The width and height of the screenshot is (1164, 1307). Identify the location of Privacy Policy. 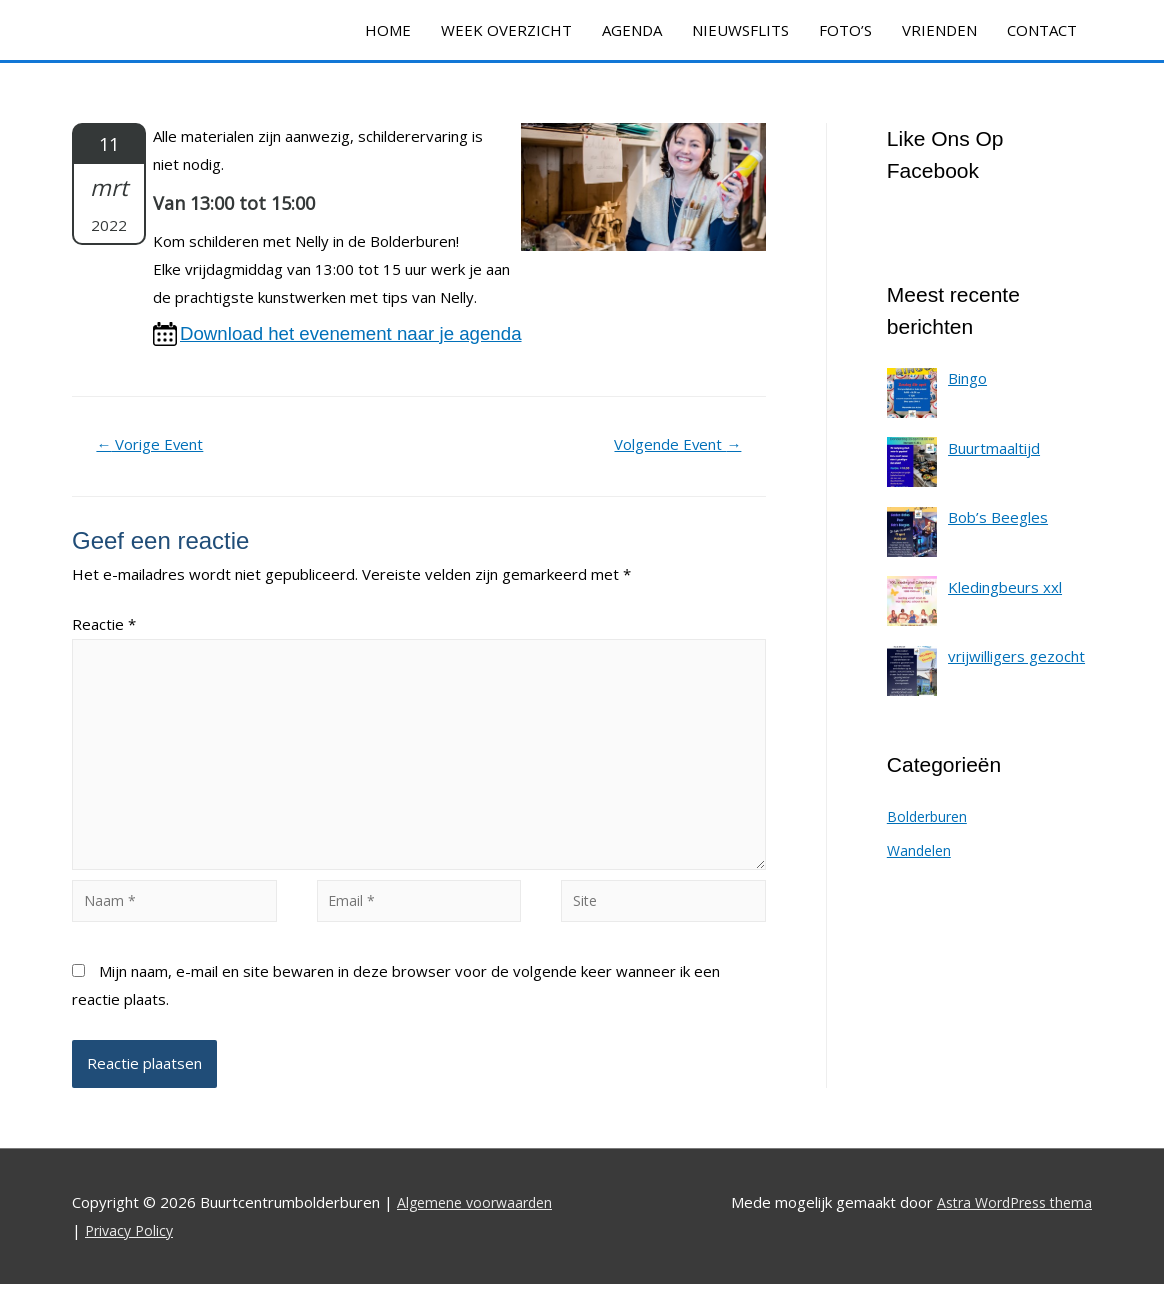
(132, 1252).